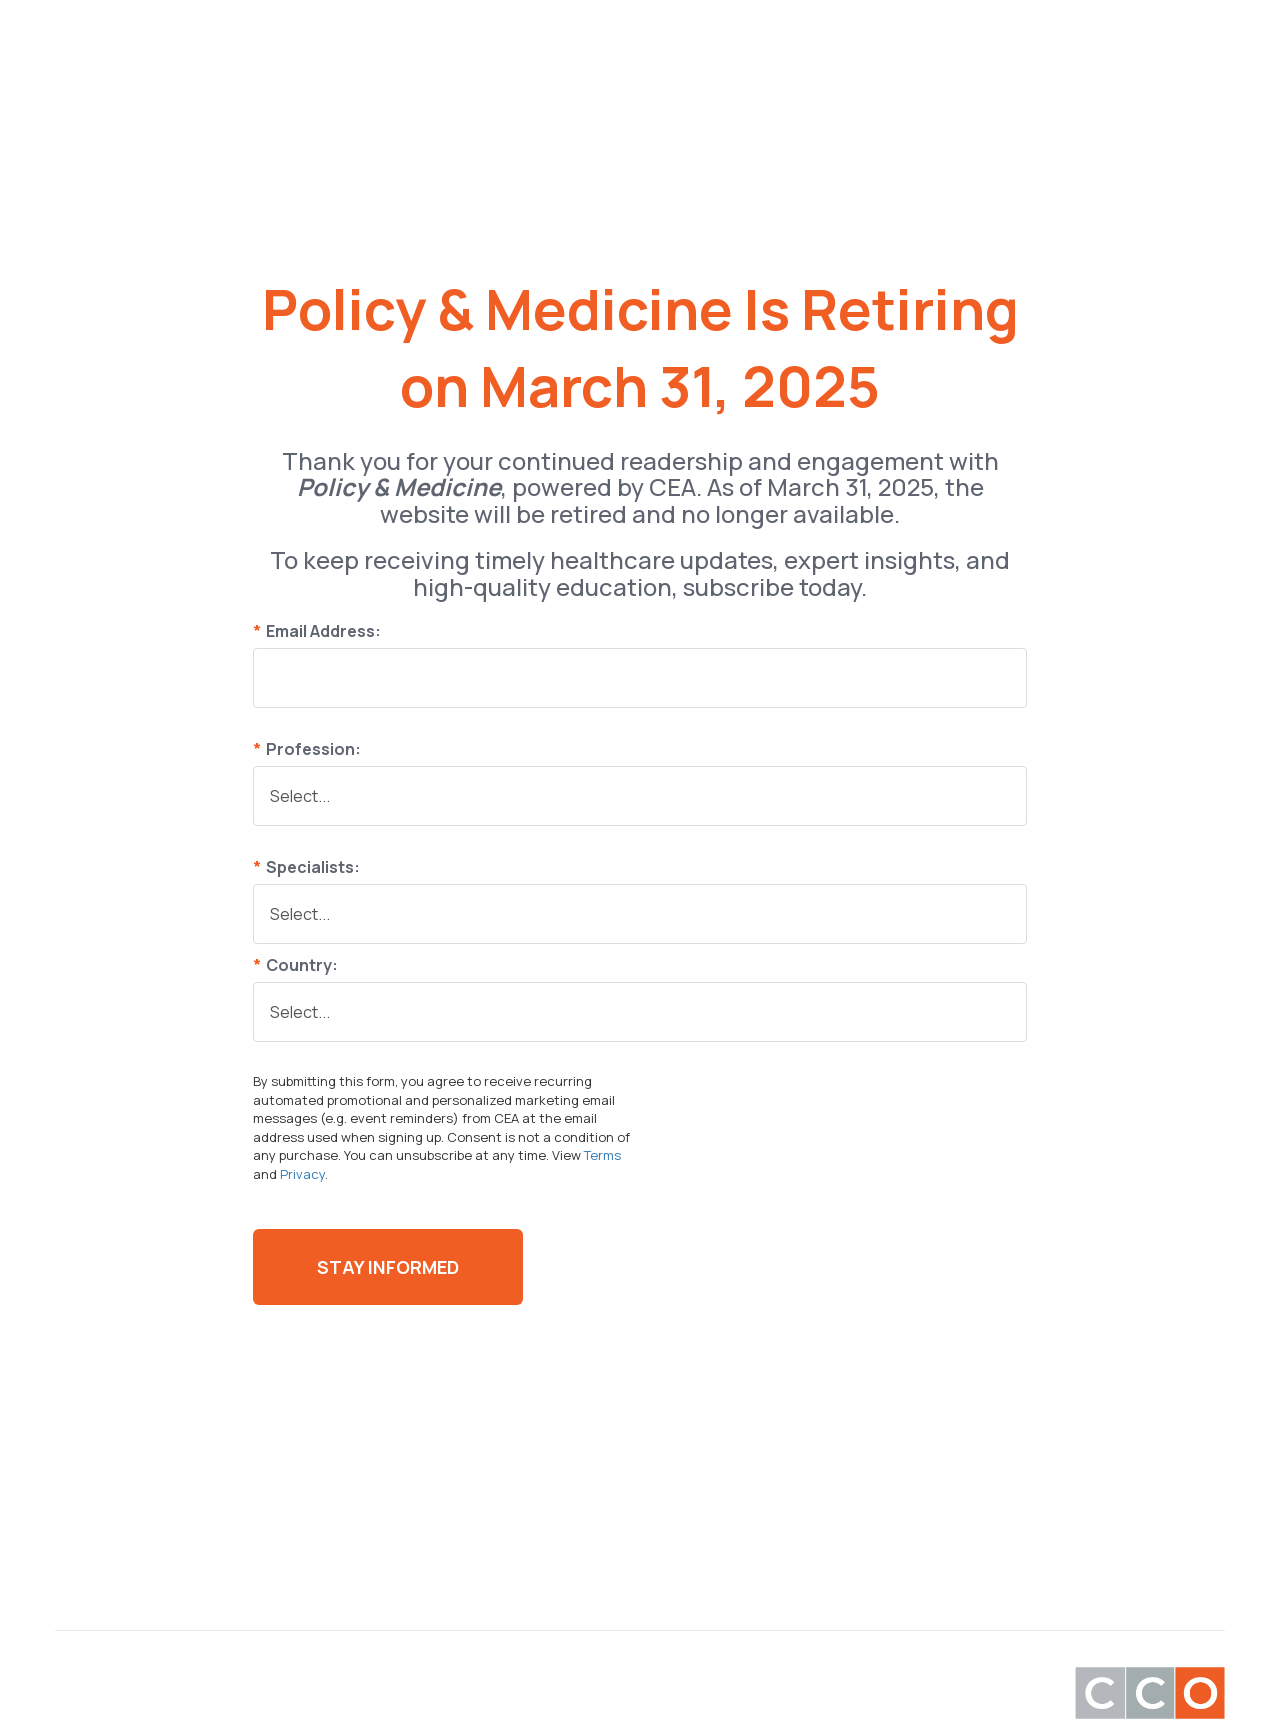  I want to click on Stay Informed, so click(388, 1267).